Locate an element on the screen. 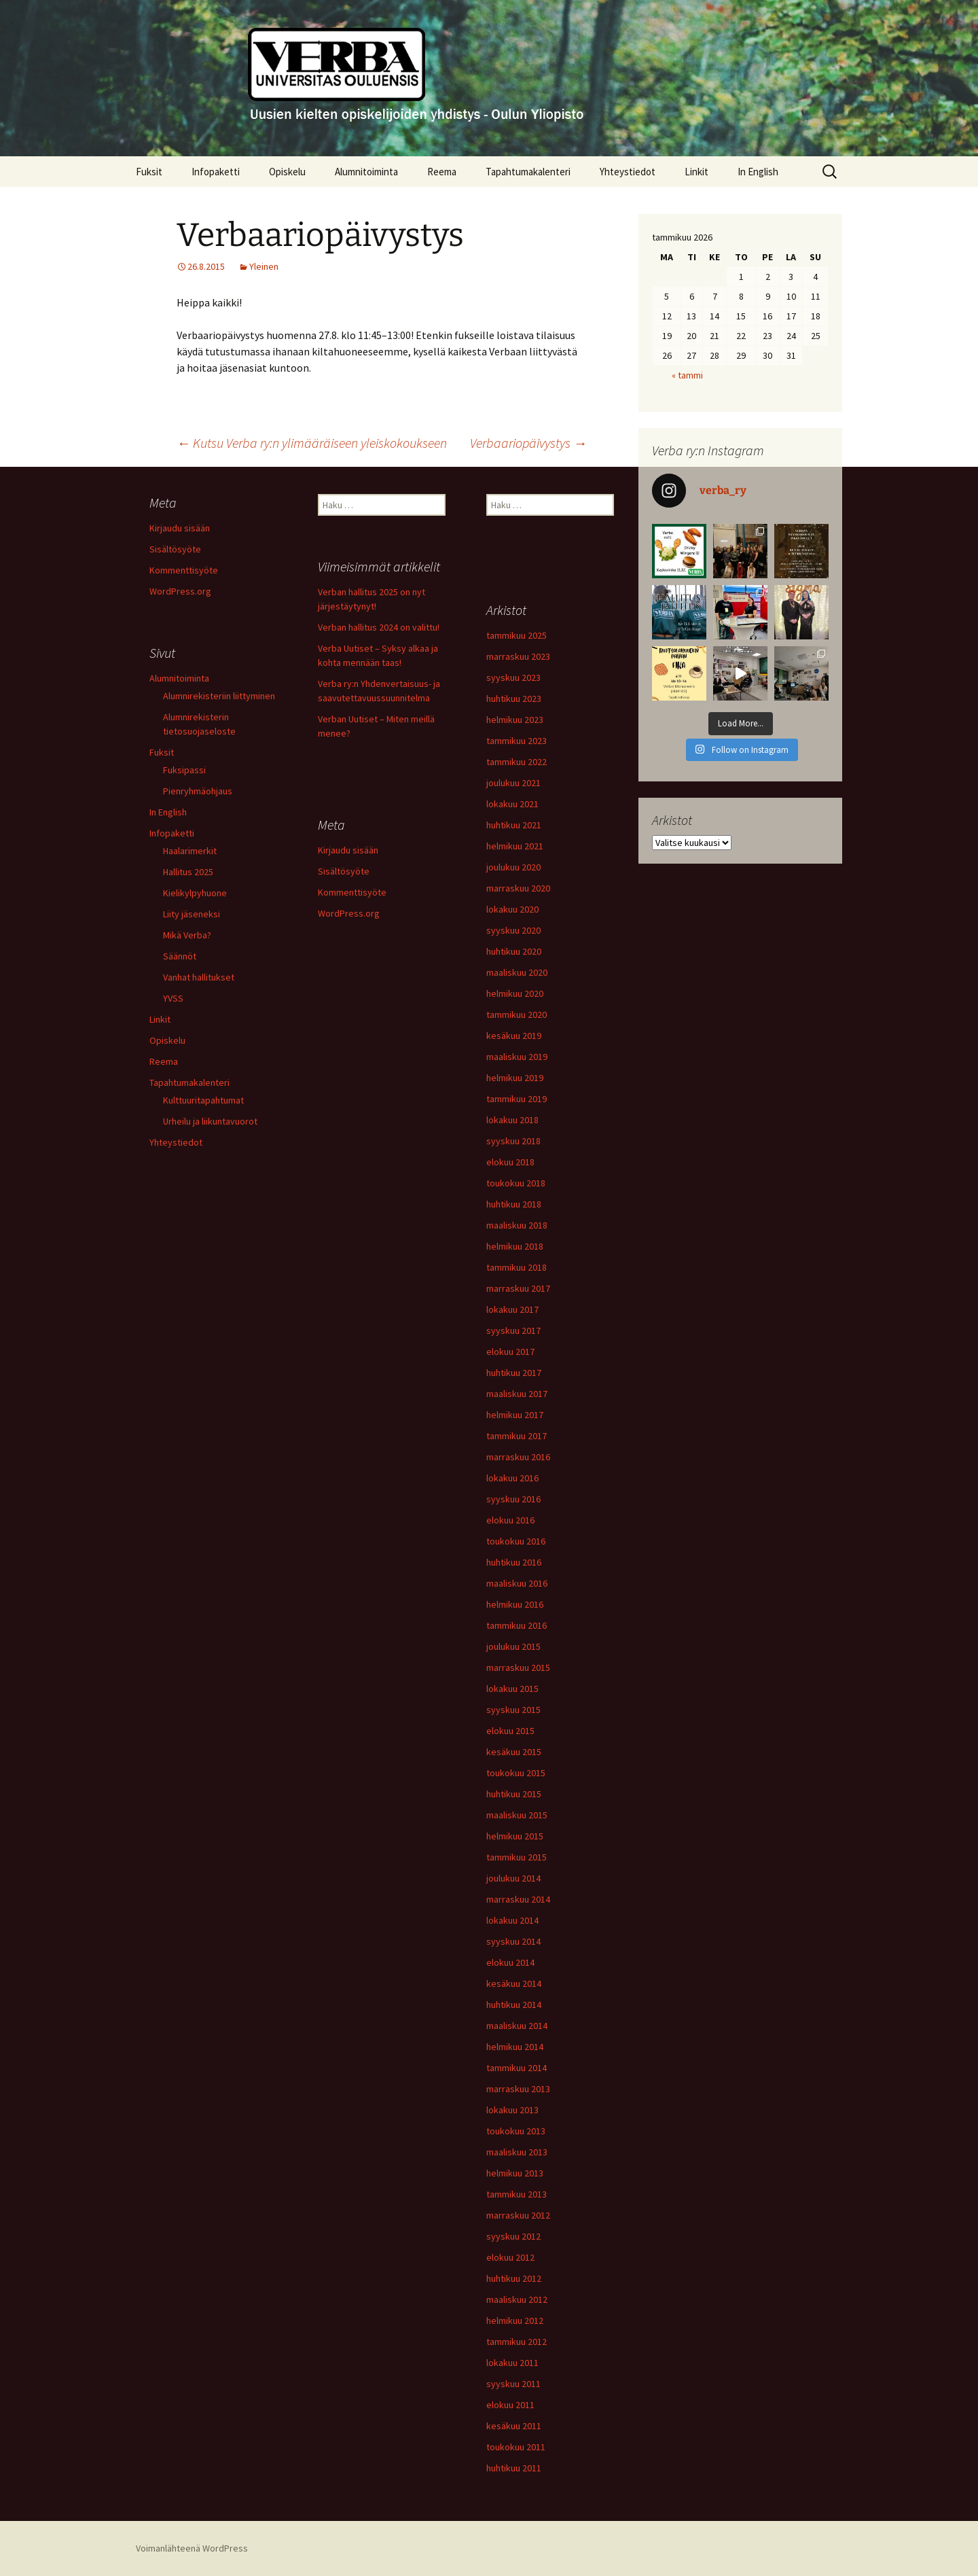  Liity jäseneksi is located at coordinates (191, 914).